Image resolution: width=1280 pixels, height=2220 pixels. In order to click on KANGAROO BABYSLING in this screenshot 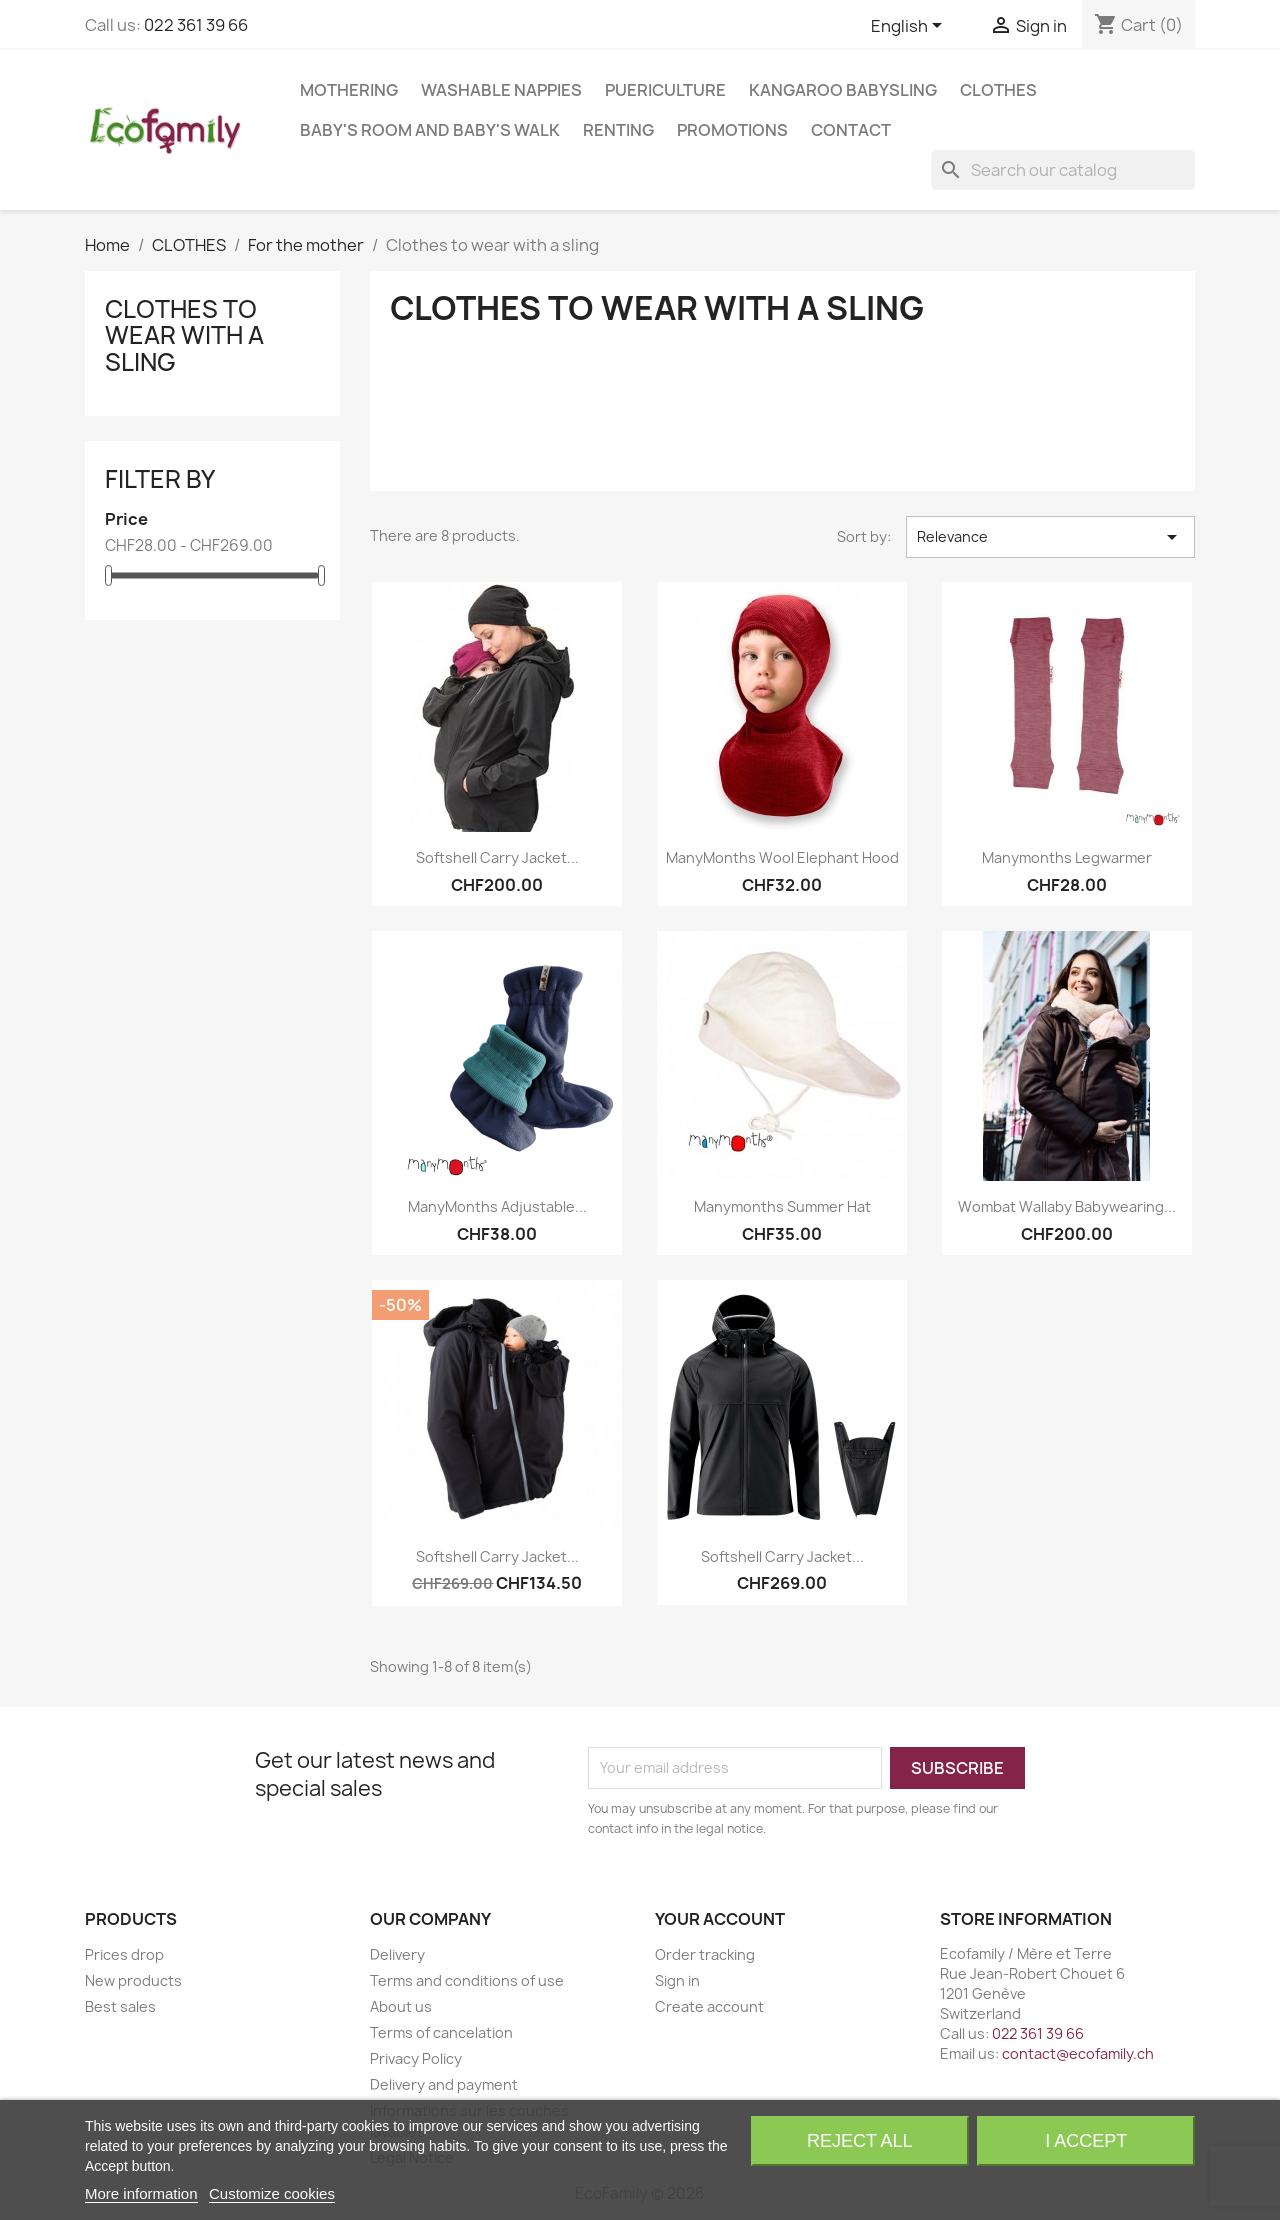, I will do `click(843, 90)`.